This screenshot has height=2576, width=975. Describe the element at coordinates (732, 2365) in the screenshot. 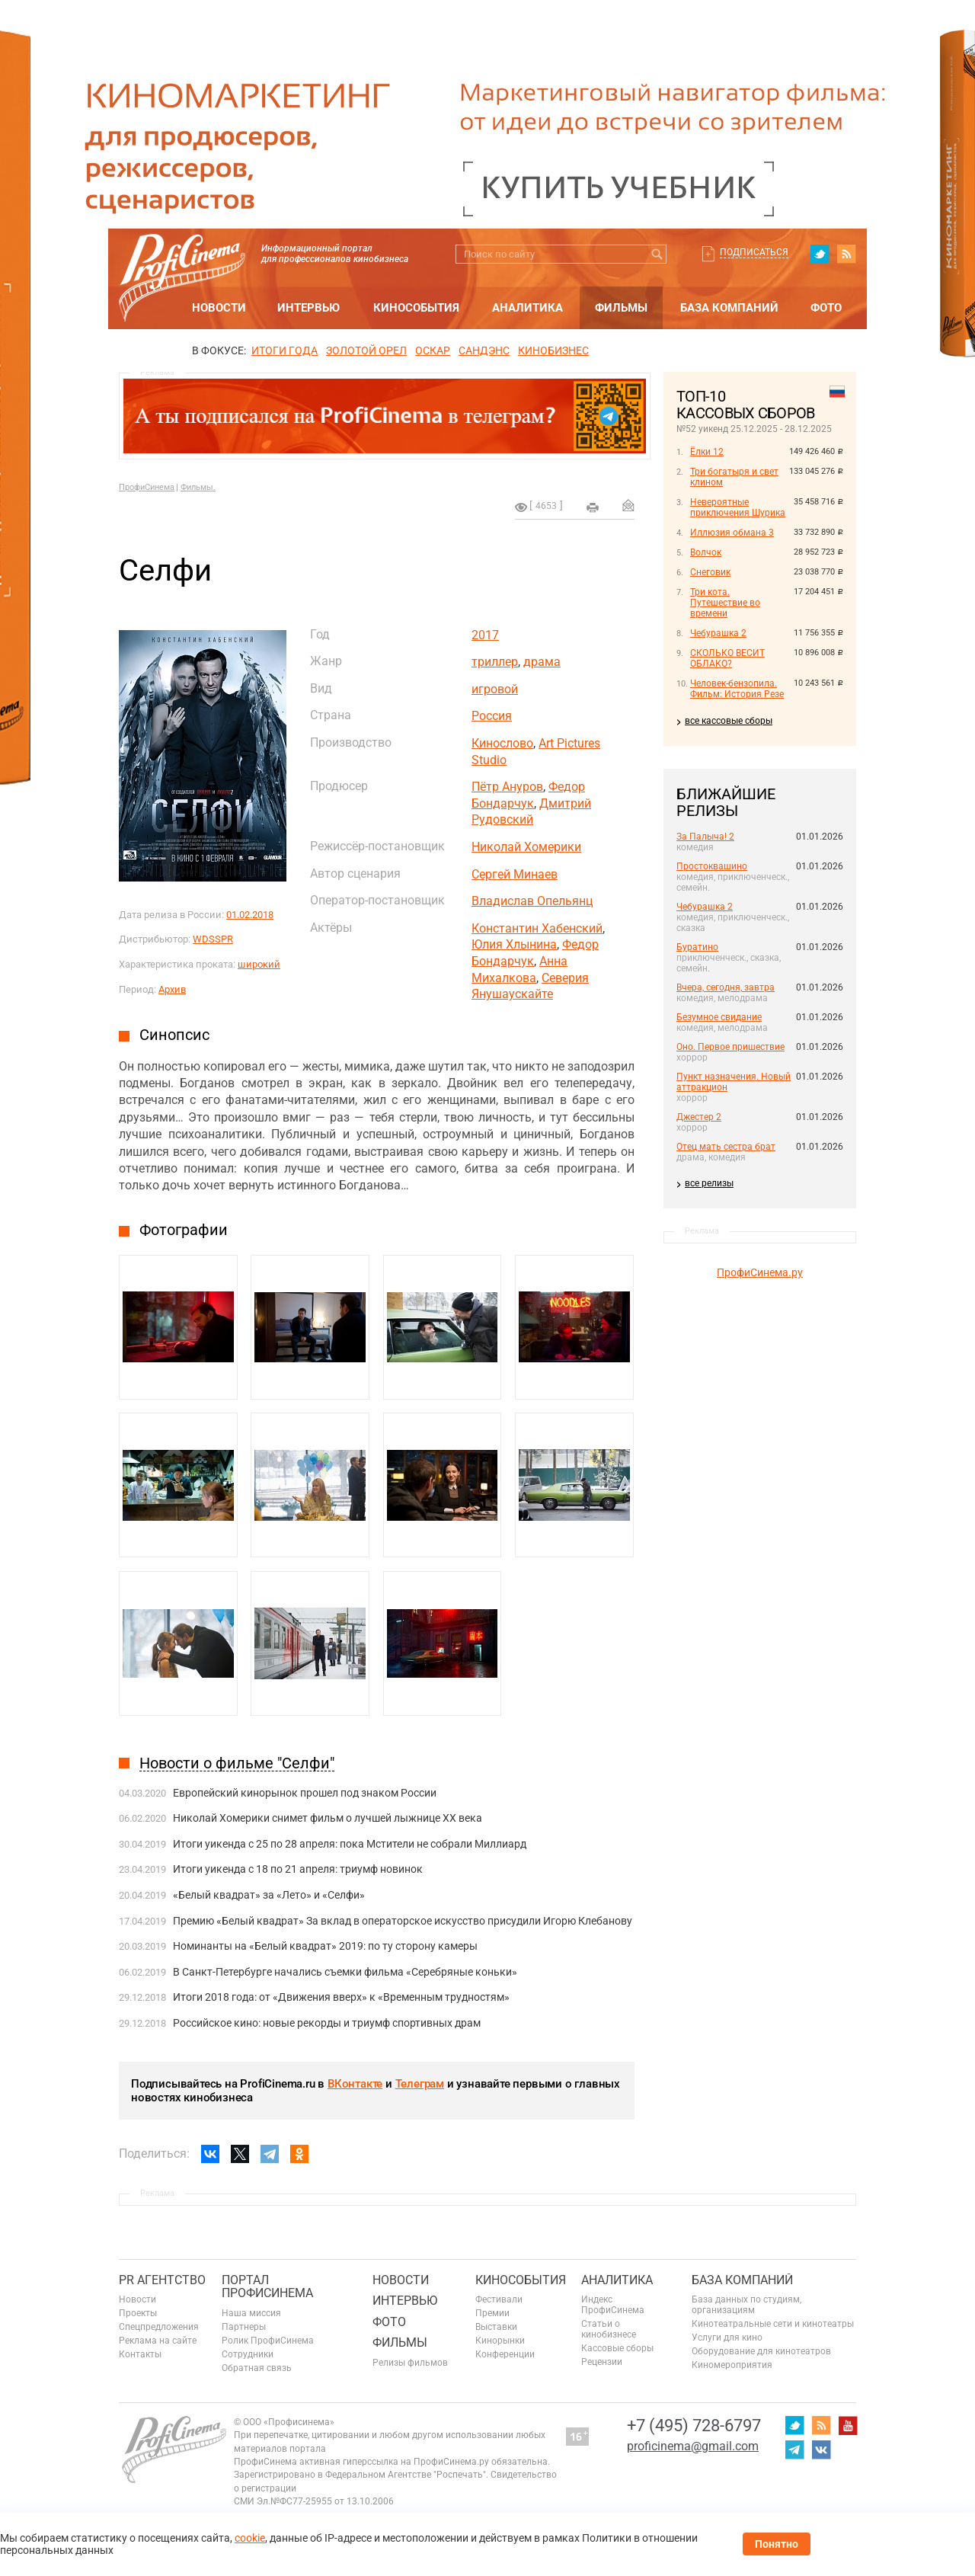

I see `Киномероприятия` at that location.